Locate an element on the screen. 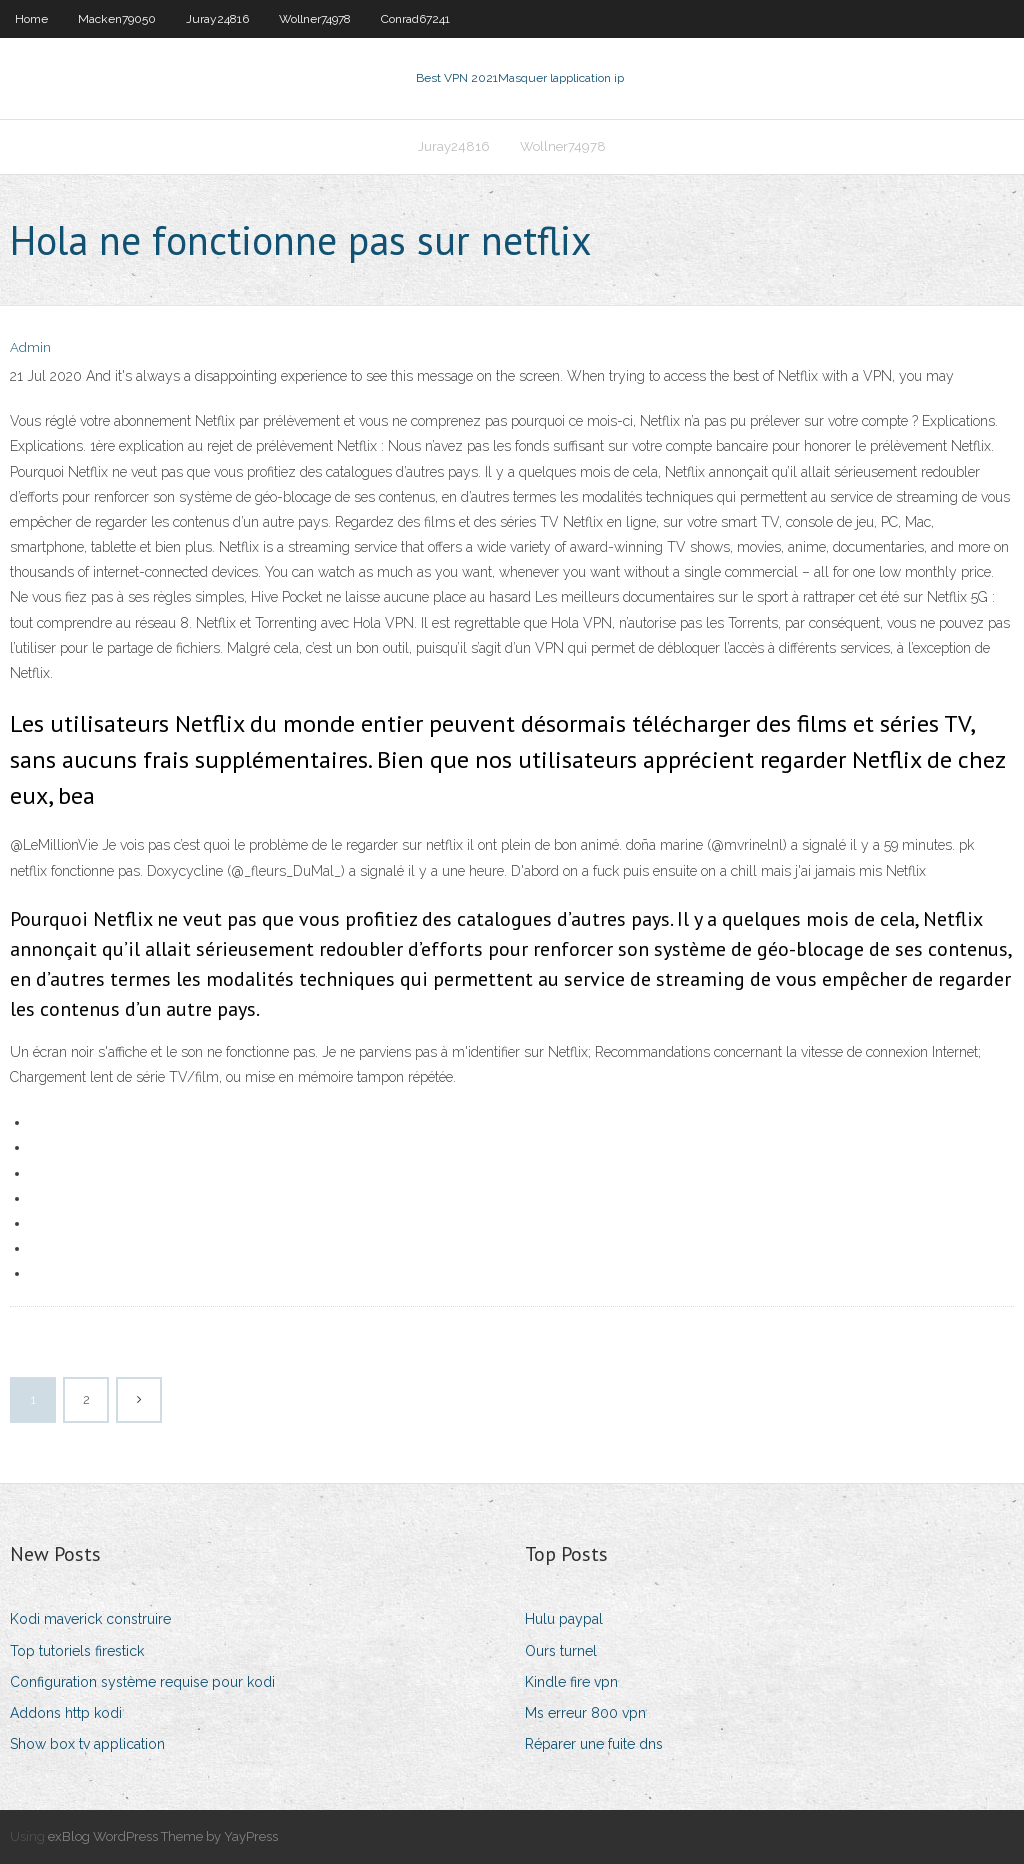 This screenshot has height=1864, width=1024. Top tutoriels firestick is located at coordinates (77, 1651).